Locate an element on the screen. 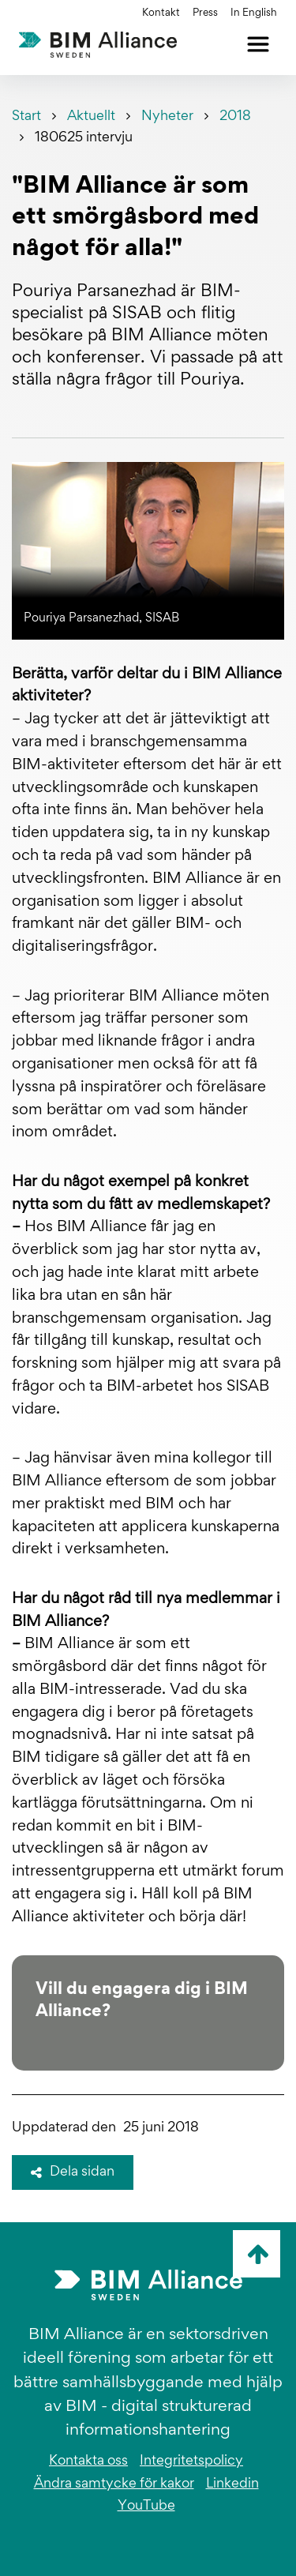  Press is located at coordinates (205, 13).